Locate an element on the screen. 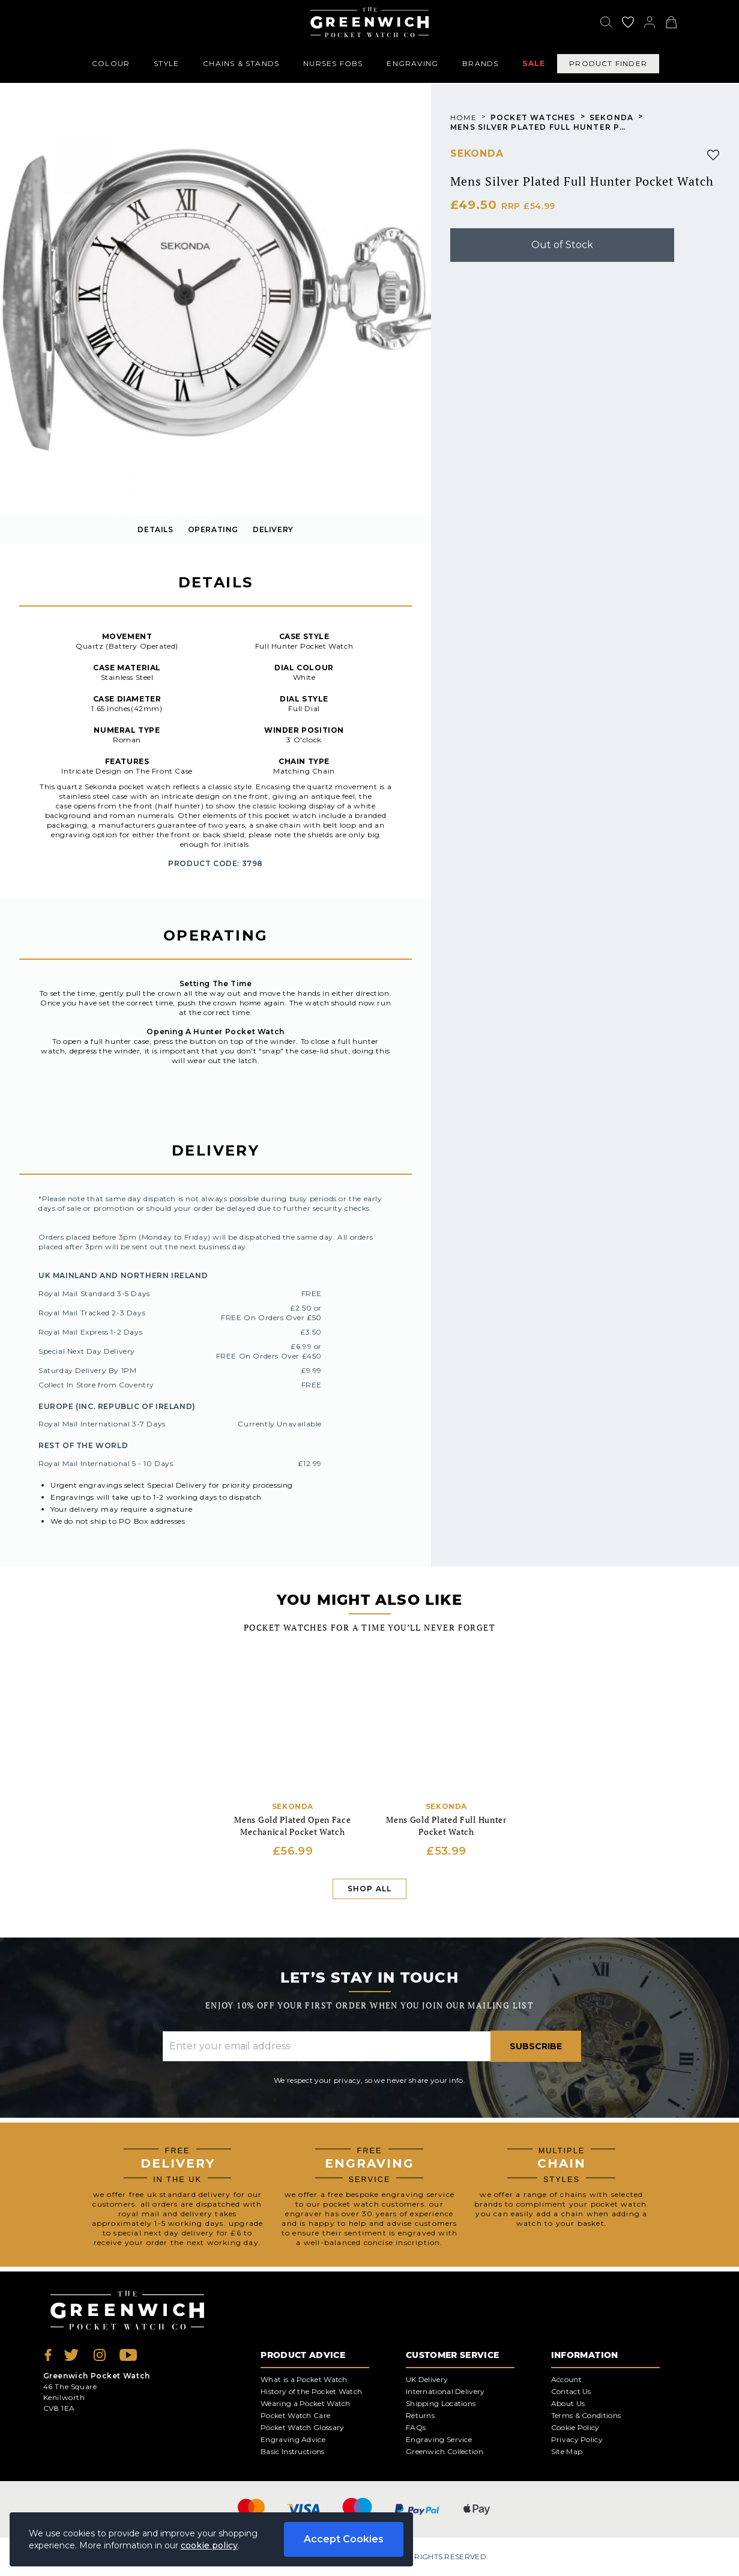 The height and width of the screenshot is (2576, 739). Terms & Conditions is located at coordinates (586, 2415).